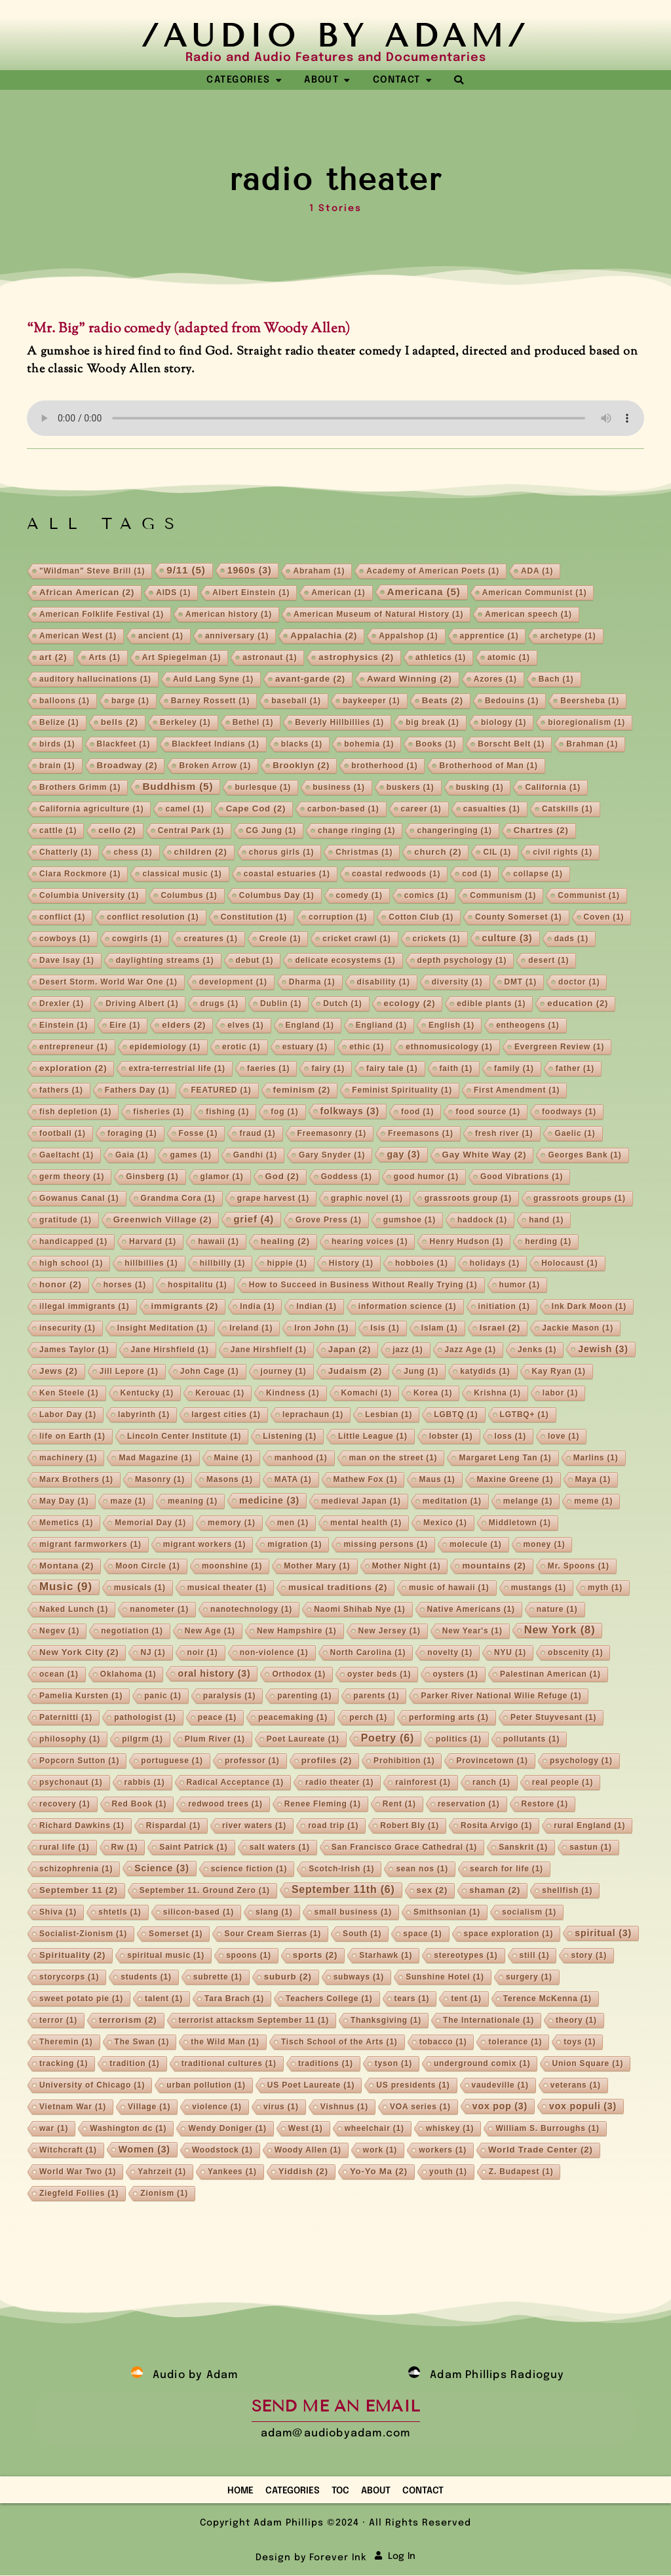 This screenshot has width=671, height=2576. Describe the element at coordinates (450, 2129) in the screenshot. I see `whiskey [whiskey (1 item)]` at that location.